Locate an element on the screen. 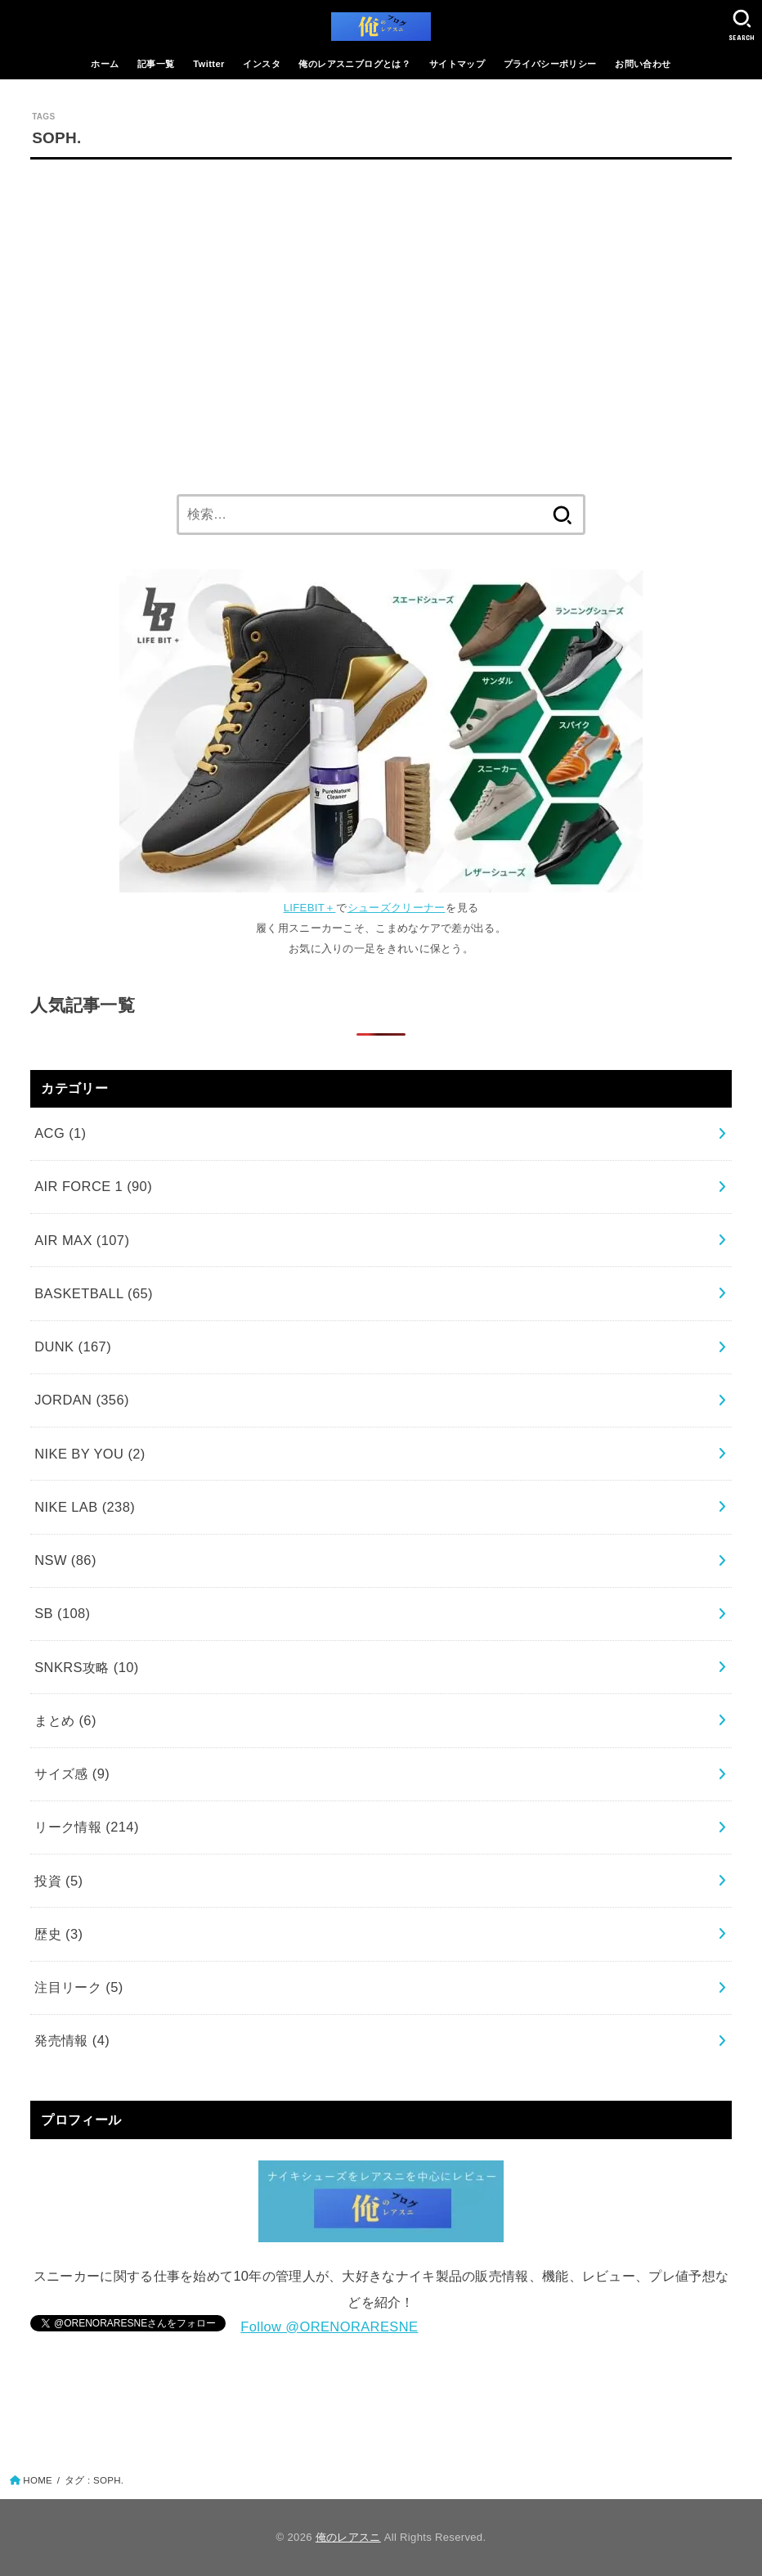  DUNK is located at coordinates (72, 1346).